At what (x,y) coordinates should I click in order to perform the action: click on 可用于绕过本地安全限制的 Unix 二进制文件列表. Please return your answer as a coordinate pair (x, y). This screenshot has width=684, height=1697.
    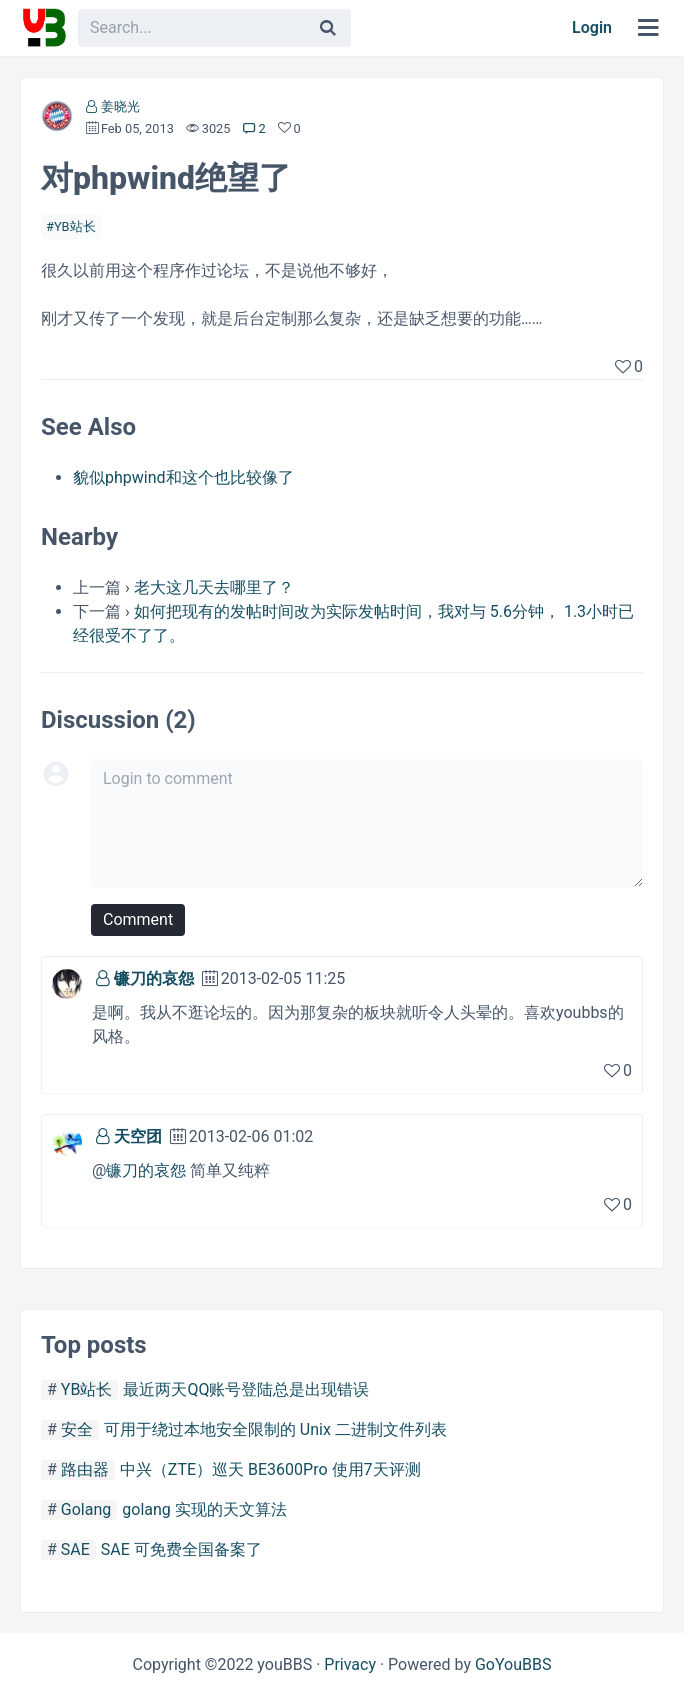
    Looking at the image, I should click on (275, 1429).